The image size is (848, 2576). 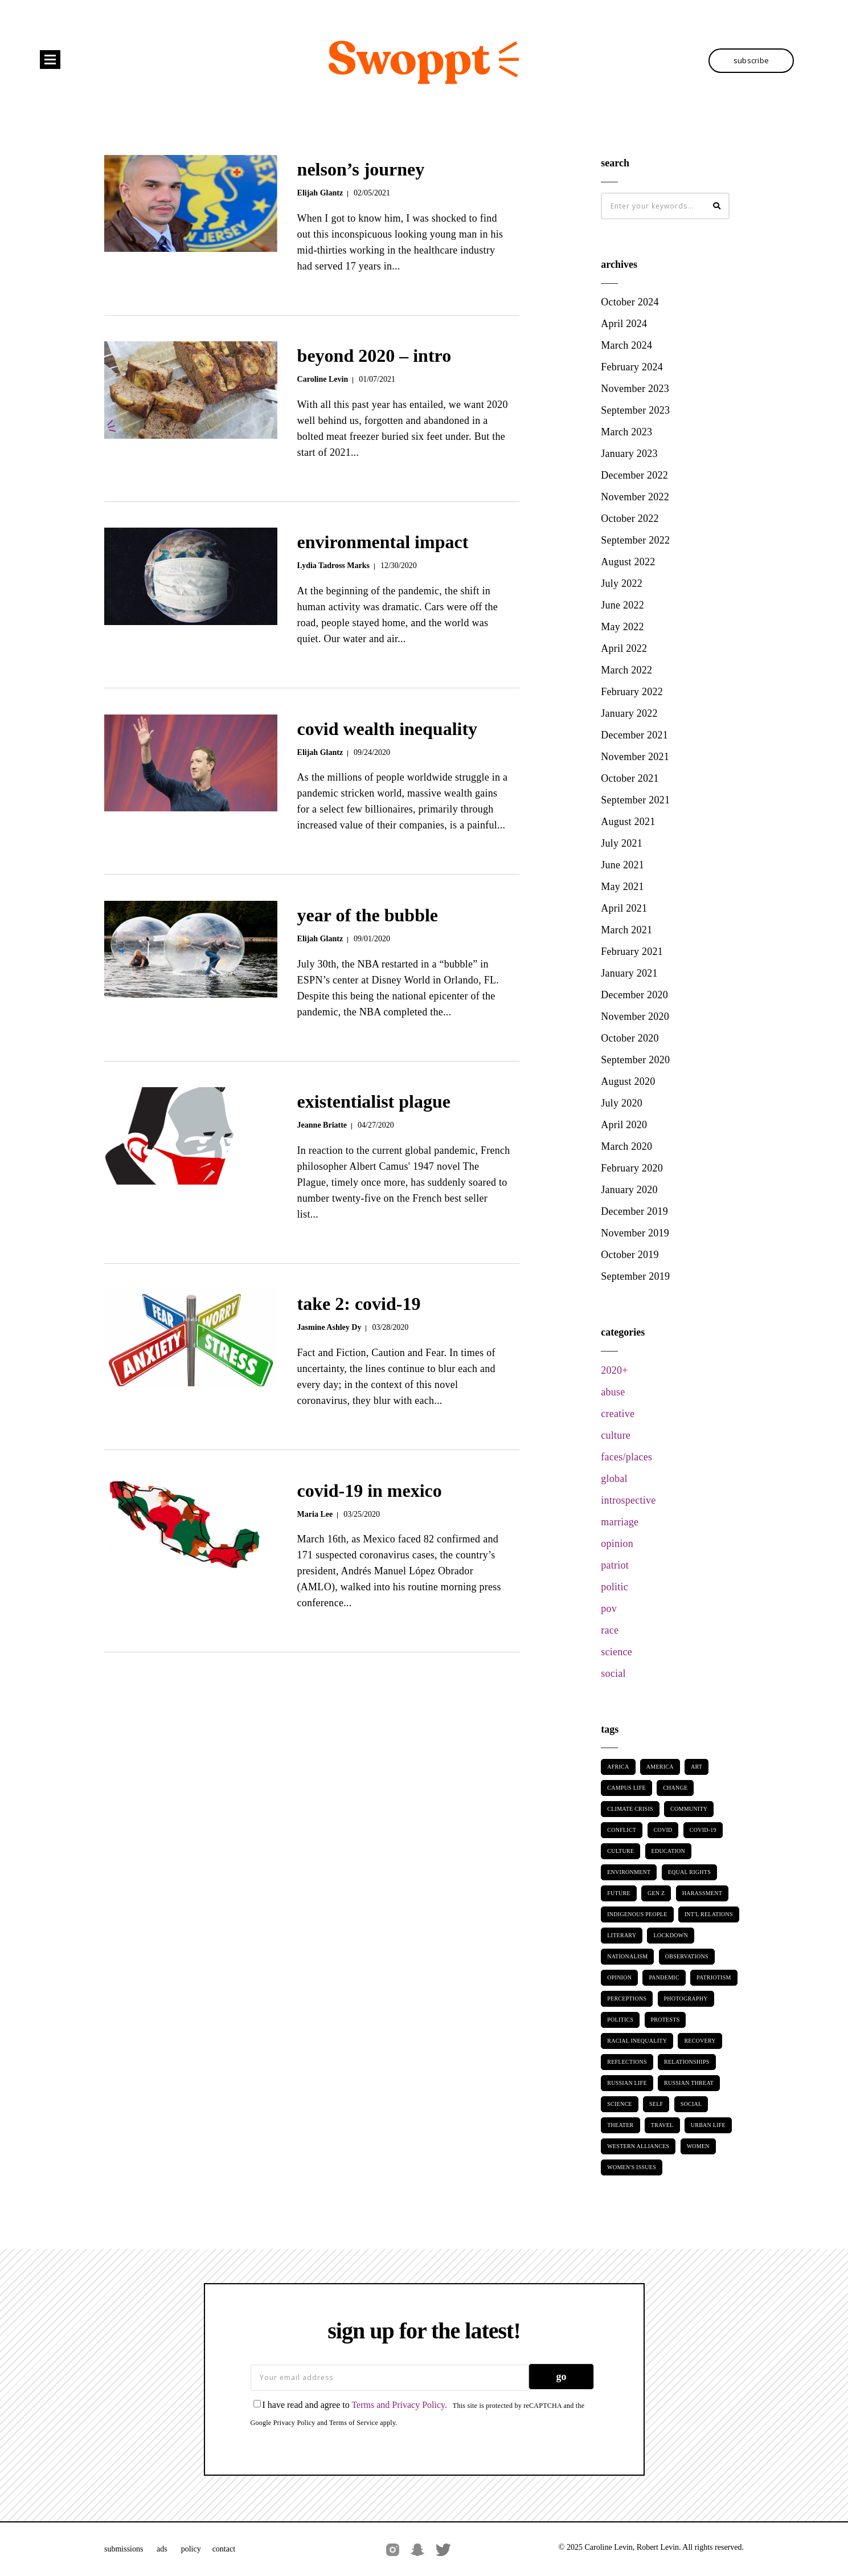 I want to click on October 2020, so click(x=630, y=1038).